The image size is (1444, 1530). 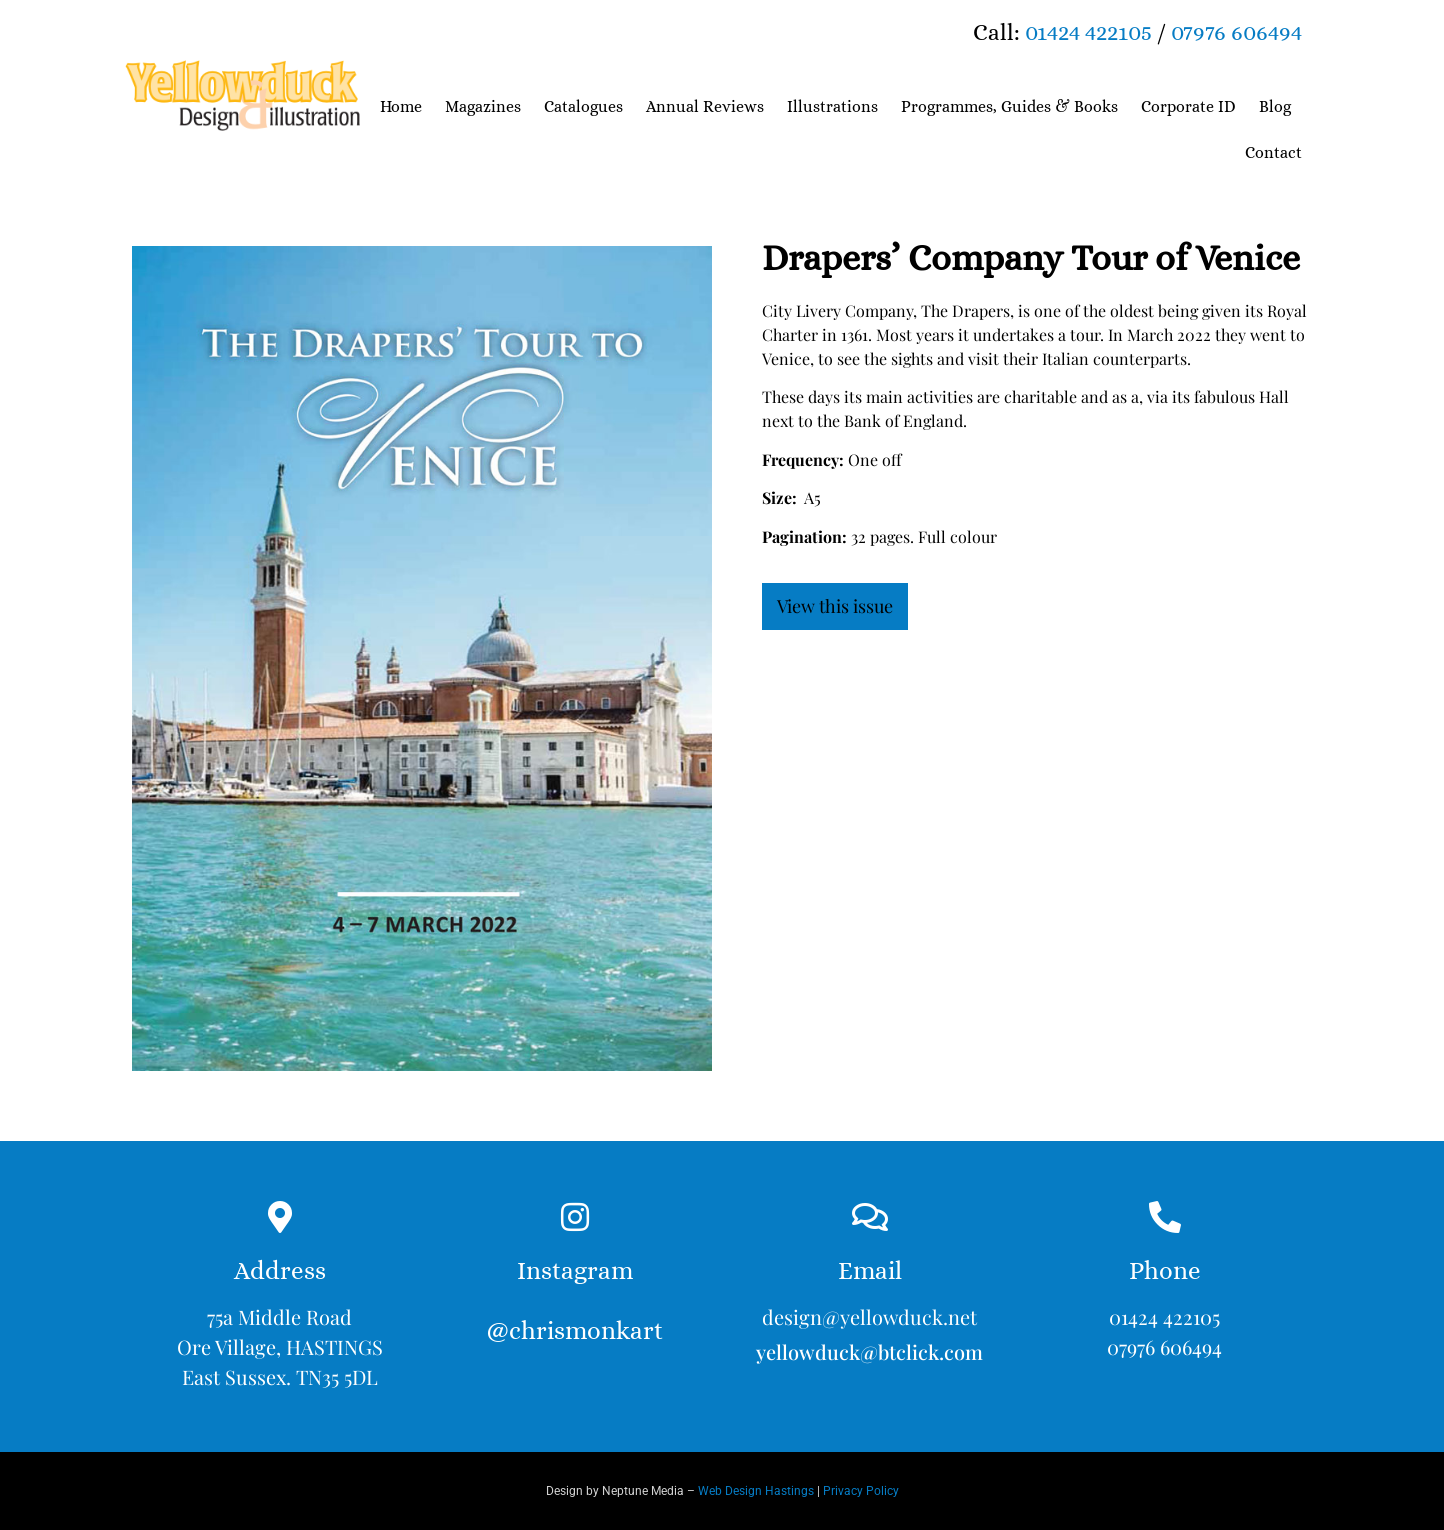 What do you see at coordinates (1009, 106) in the screenshot?
I see `Programmes, Guides & Books` at bounding box center [1009, 106].